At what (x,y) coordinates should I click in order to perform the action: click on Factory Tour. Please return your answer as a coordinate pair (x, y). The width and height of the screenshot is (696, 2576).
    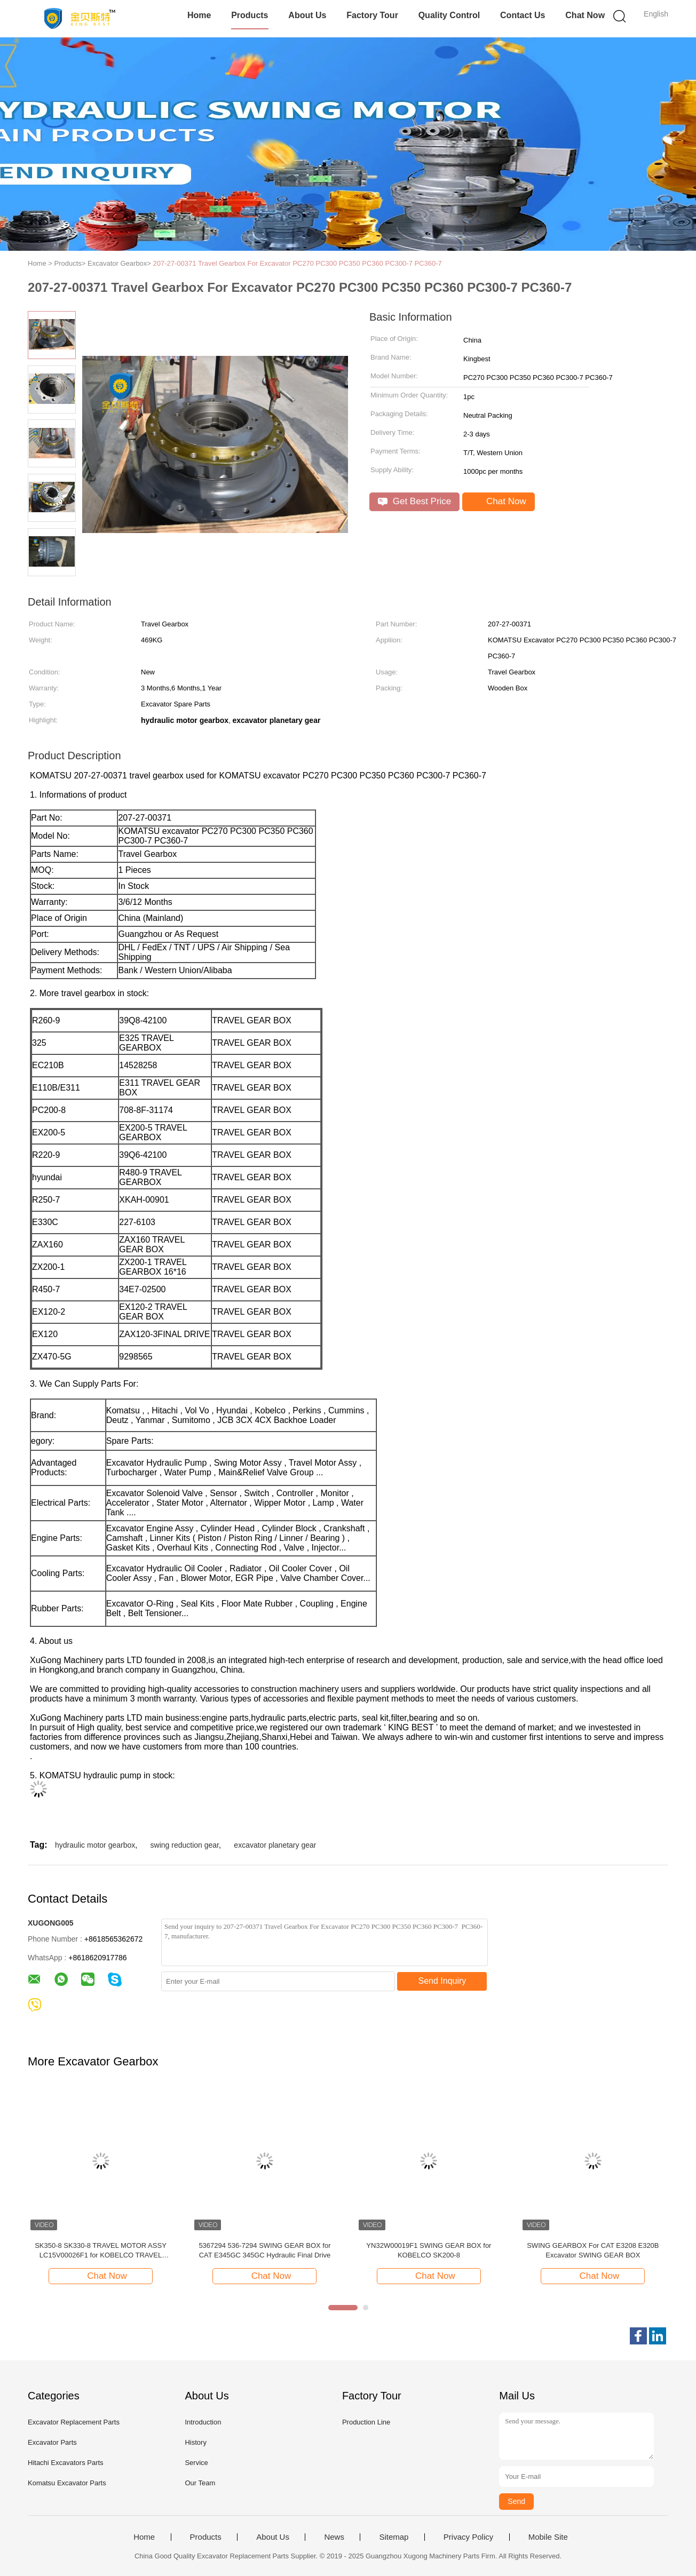
    Looking at the image, I should click on (372, 15).